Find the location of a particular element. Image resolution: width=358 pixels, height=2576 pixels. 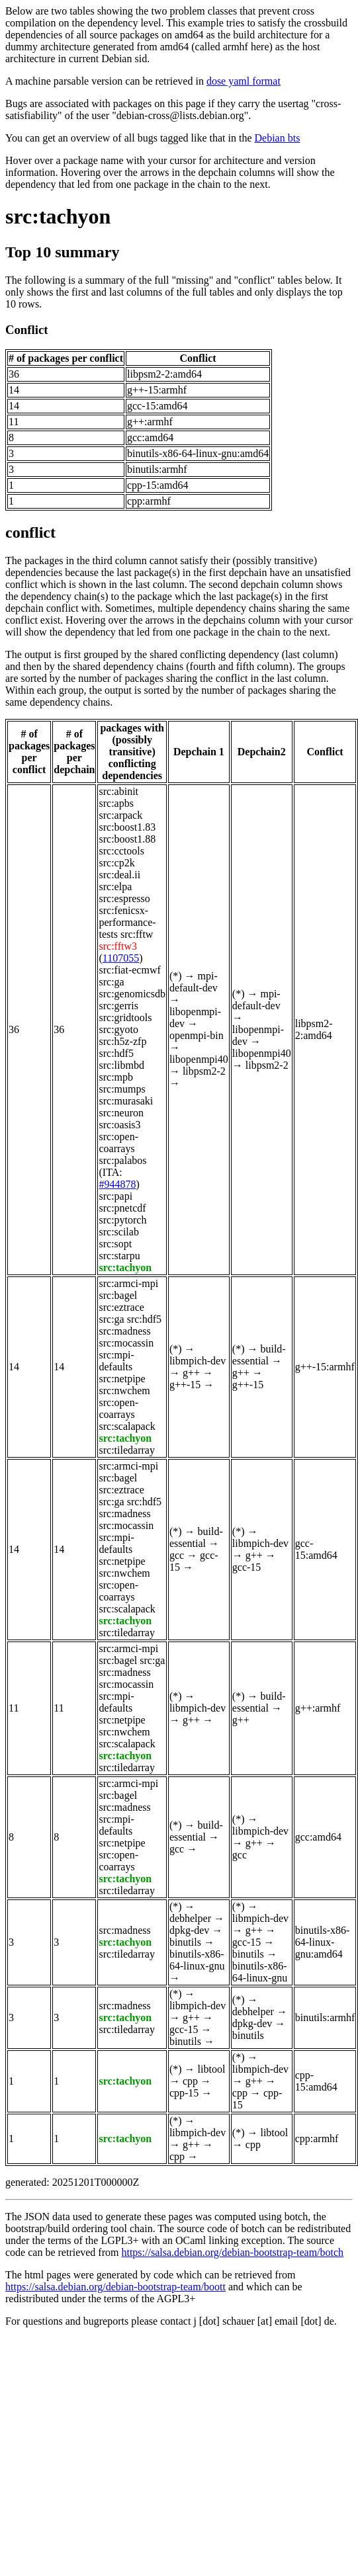

src:h5z-zfp is located at coordinates (122, 1041).